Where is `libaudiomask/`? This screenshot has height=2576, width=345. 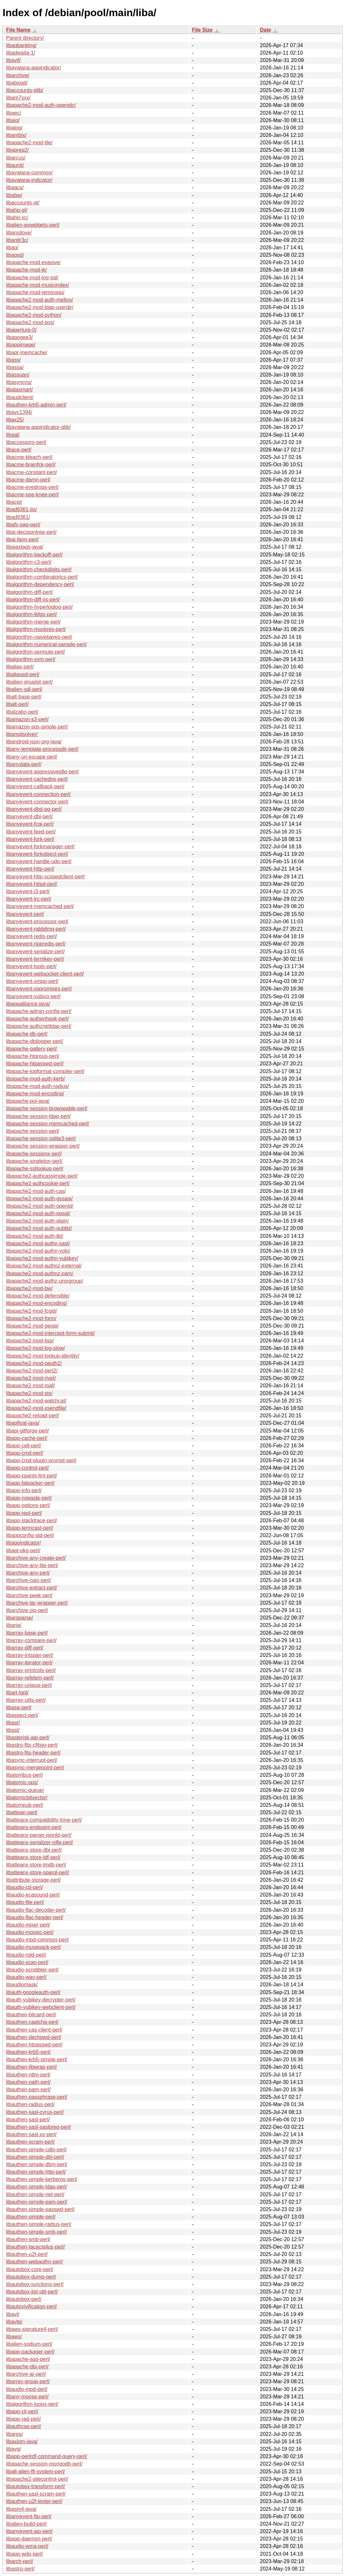
libaudiomask/ is located at coordinates (22, 1984).